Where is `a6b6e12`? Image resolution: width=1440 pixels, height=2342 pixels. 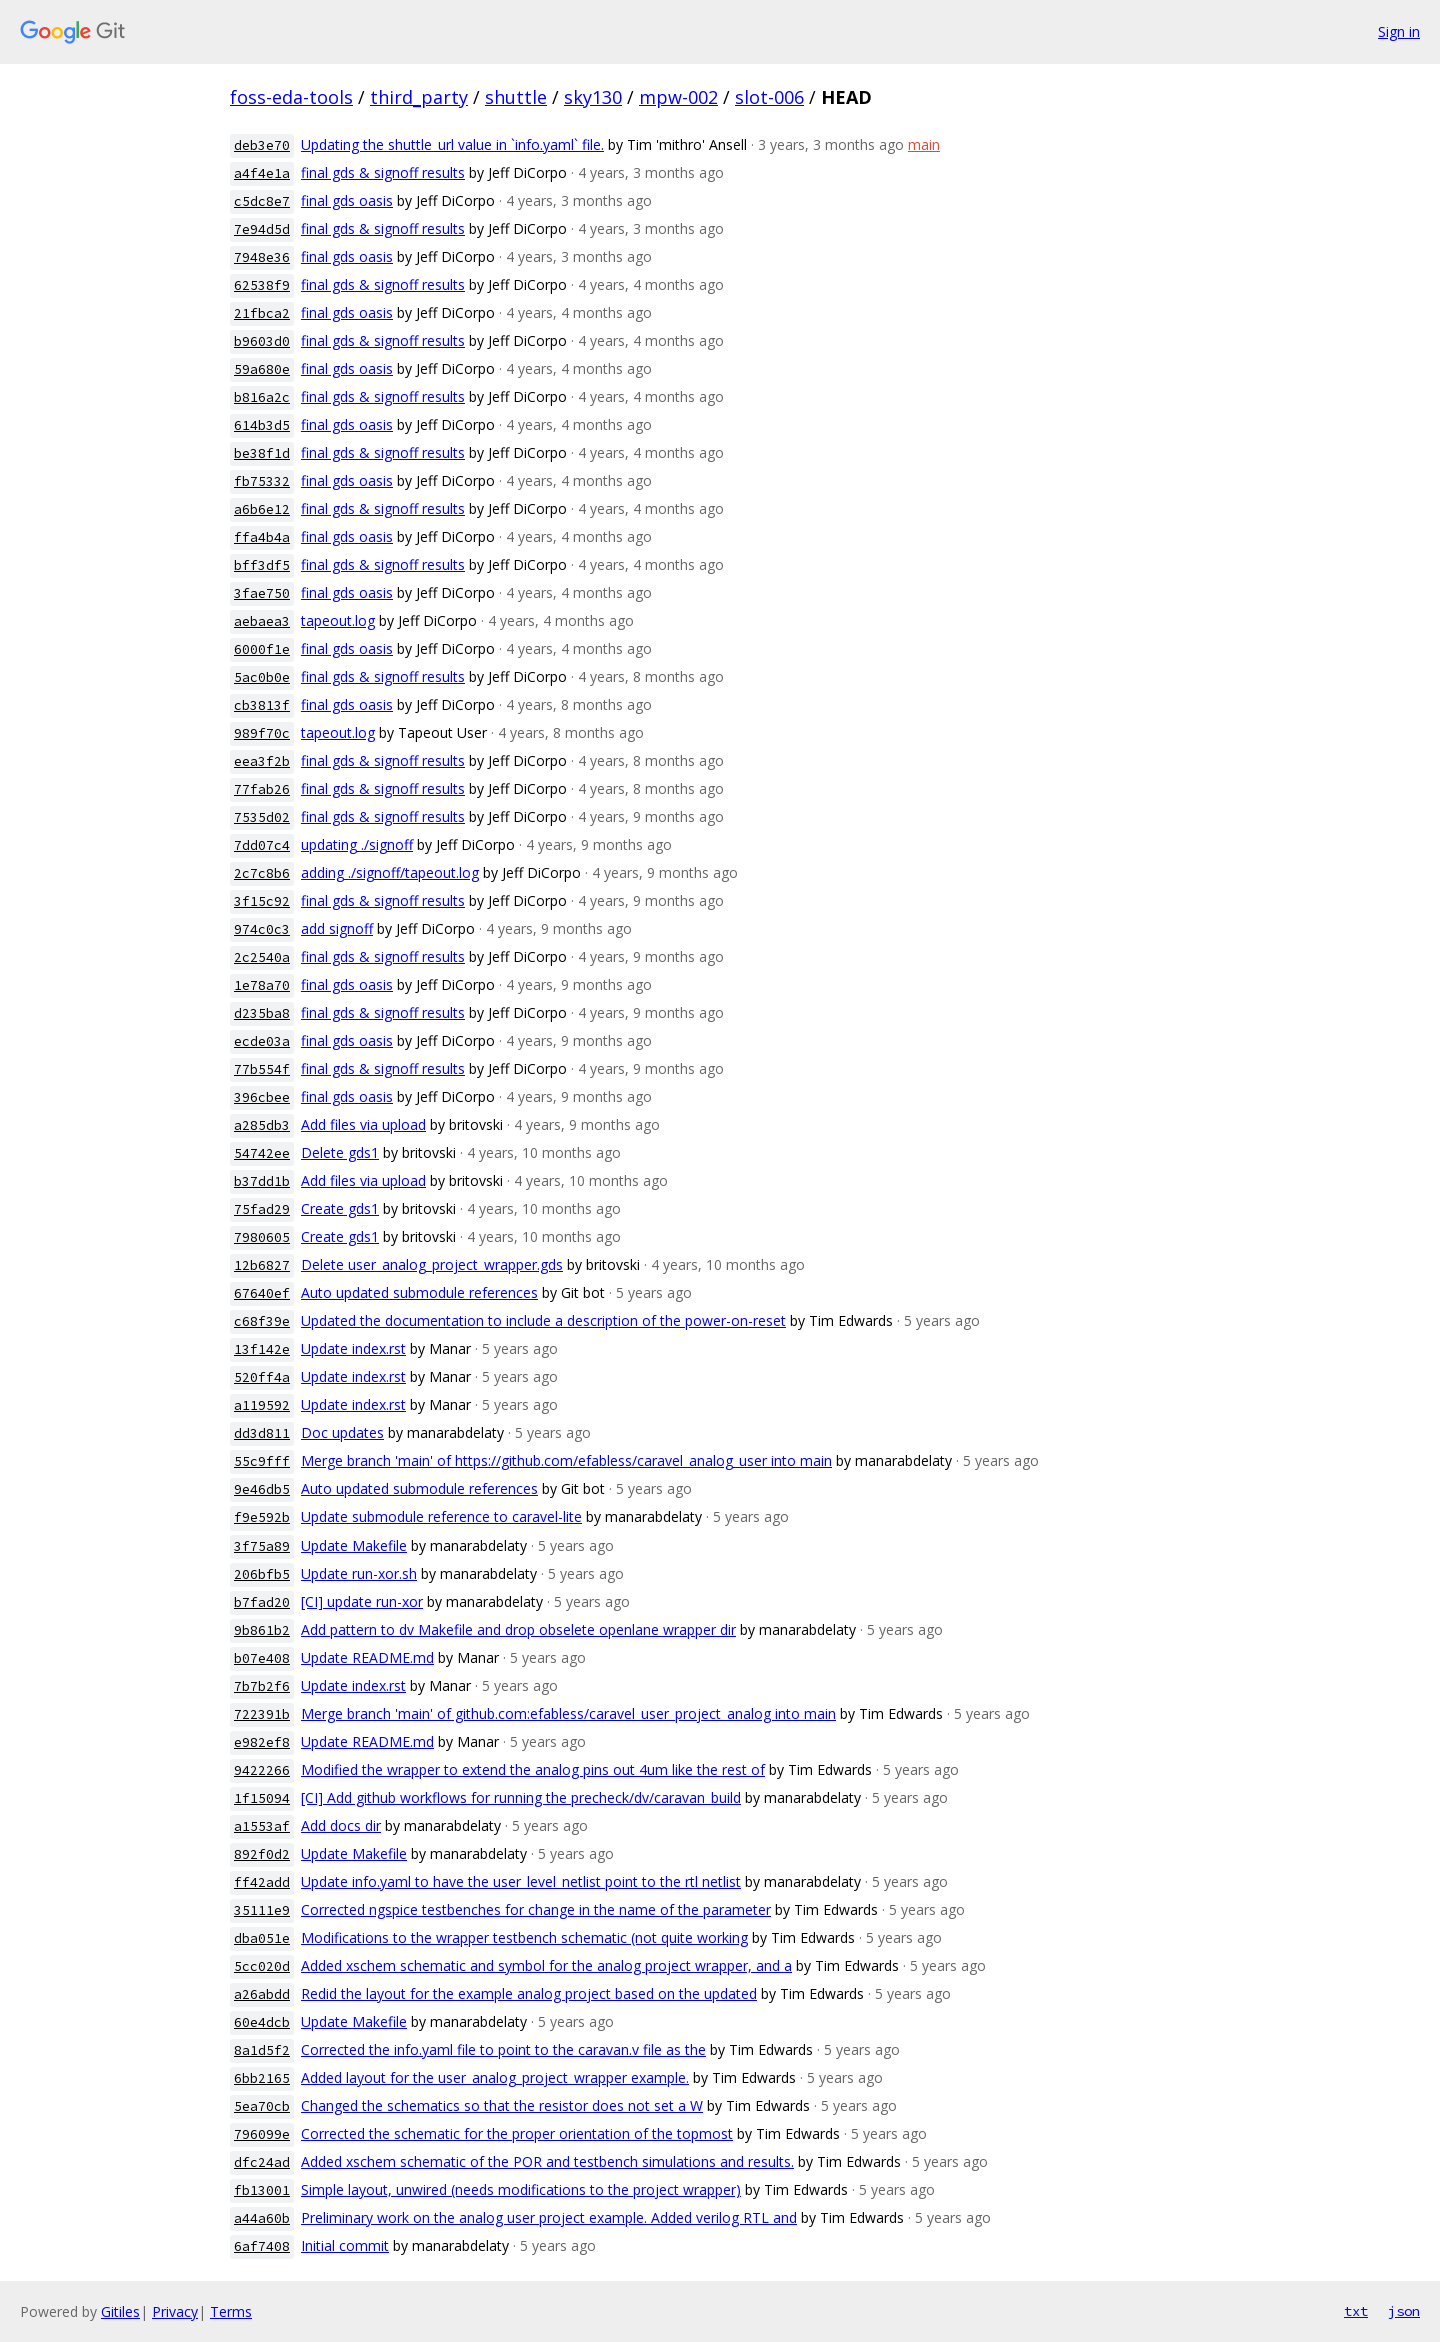
a6b6e12 is located at coordinates (262, 509).